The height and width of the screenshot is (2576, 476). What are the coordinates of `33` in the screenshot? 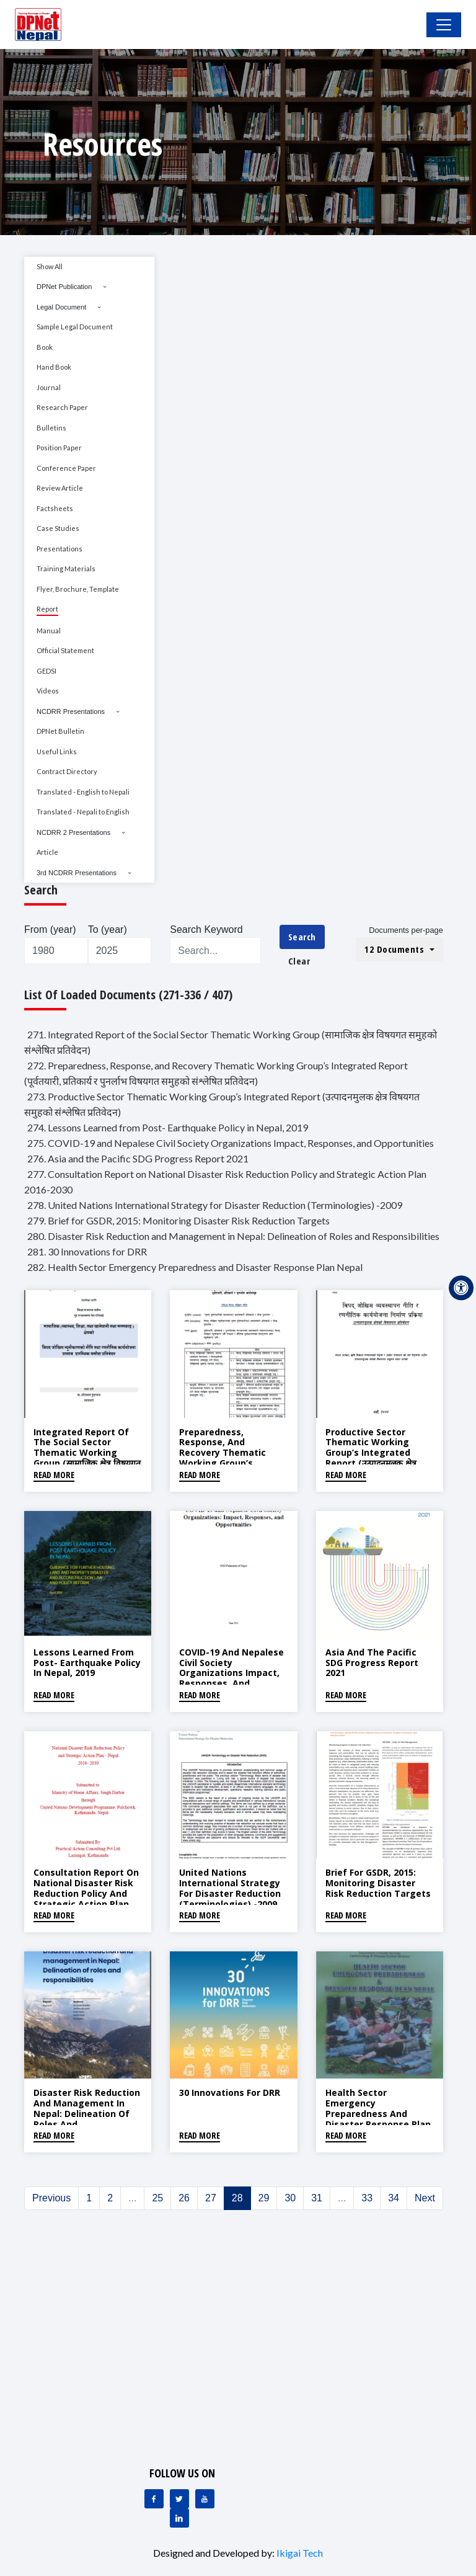 It's located at (366, 2198).